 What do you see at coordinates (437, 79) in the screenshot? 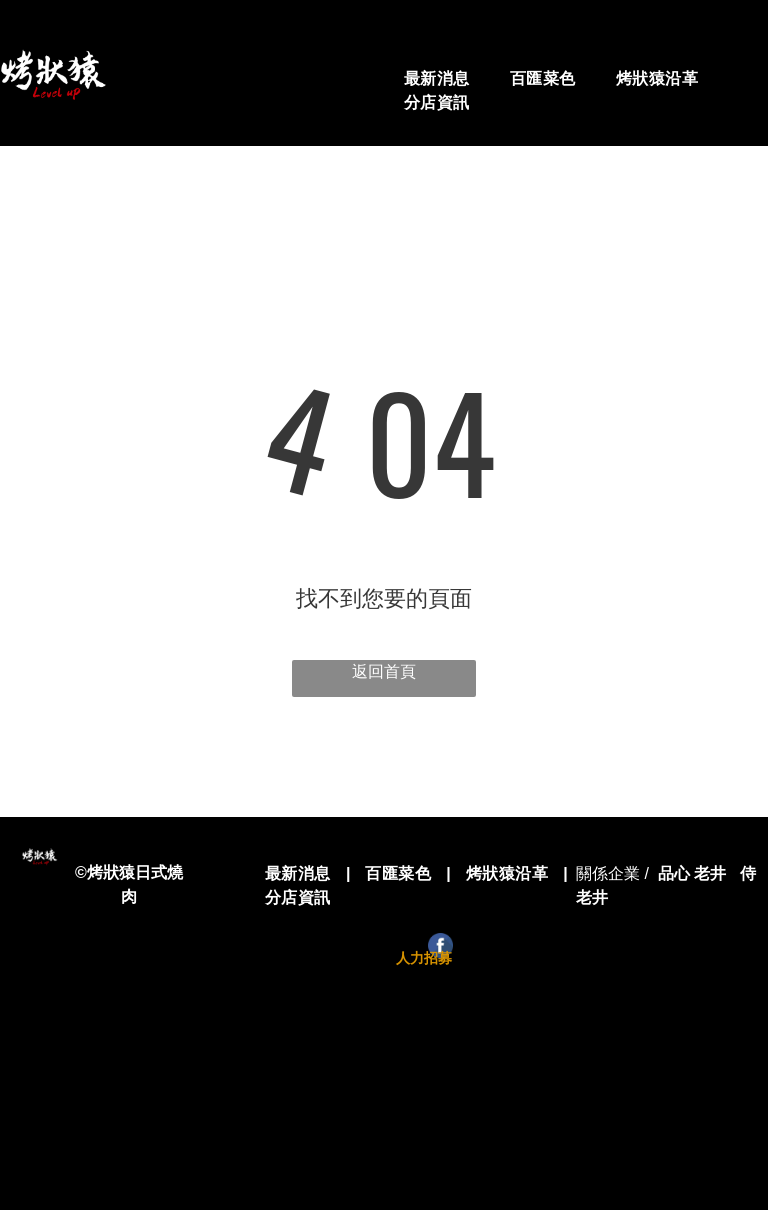
I see `[menuitem]` at bounding box center [437, 79].